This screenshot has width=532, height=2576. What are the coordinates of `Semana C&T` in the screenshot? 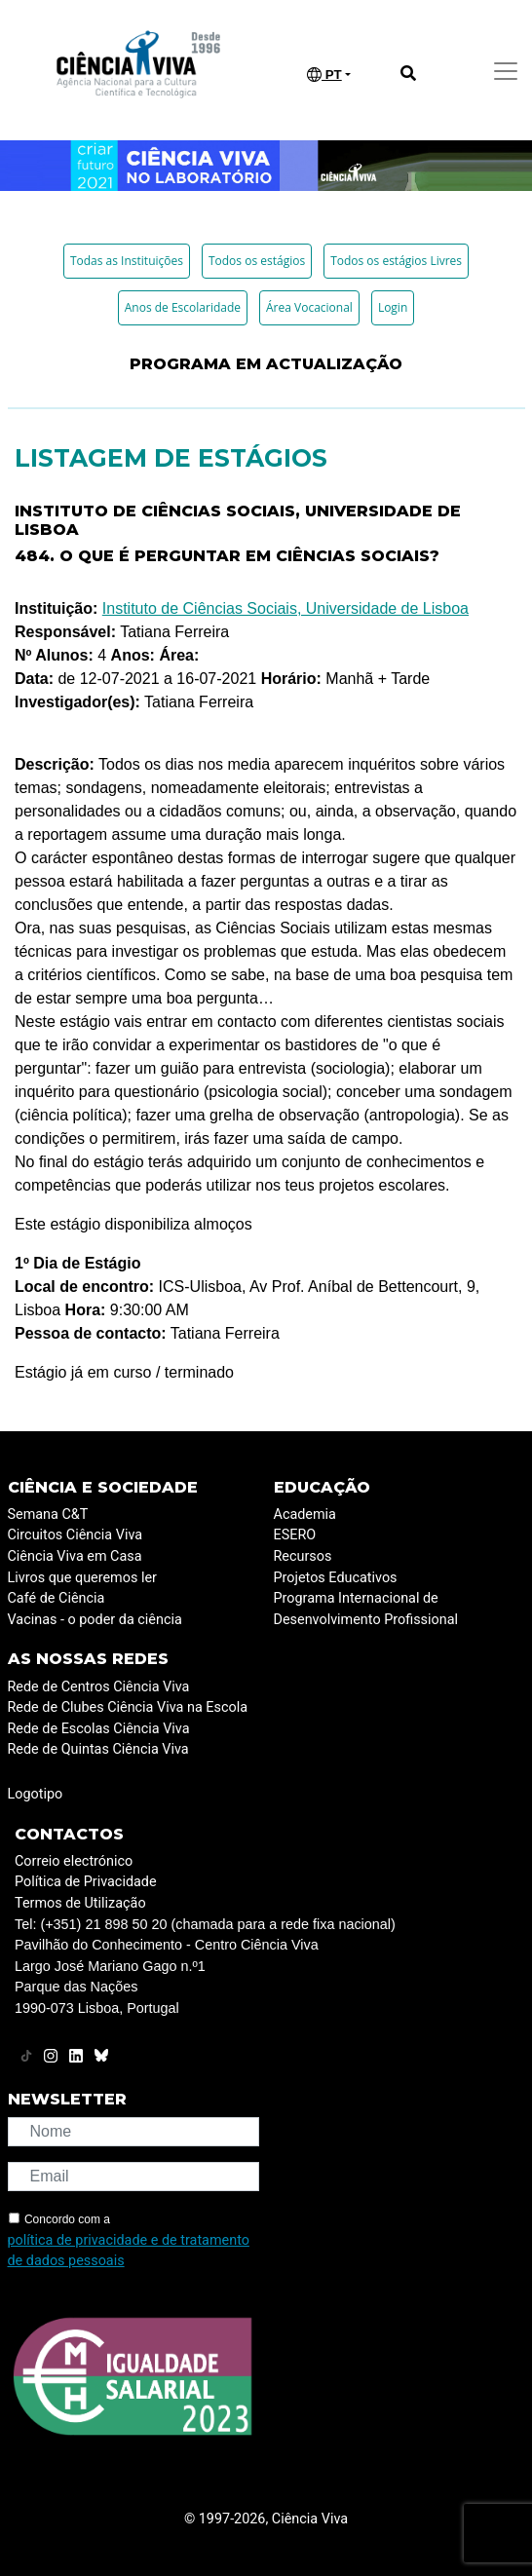 It's located at (48, 1514).